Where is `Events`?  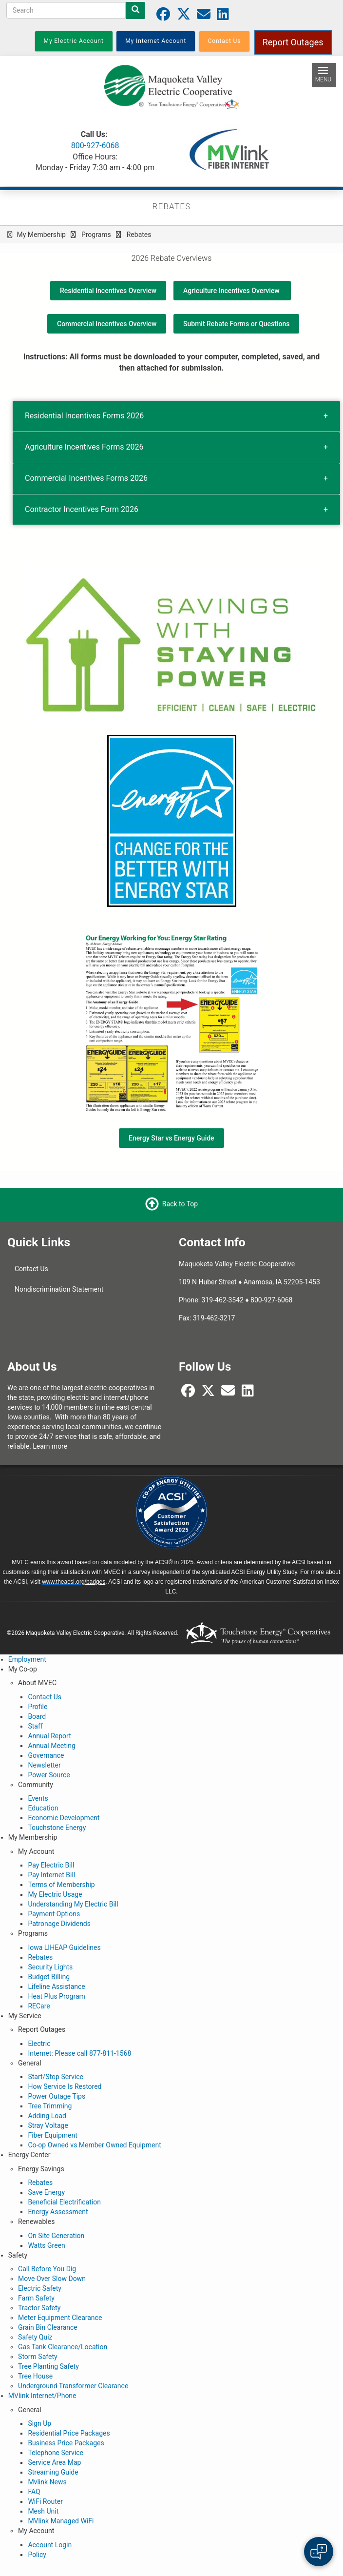 Events is located at coordinates (38, 1798).